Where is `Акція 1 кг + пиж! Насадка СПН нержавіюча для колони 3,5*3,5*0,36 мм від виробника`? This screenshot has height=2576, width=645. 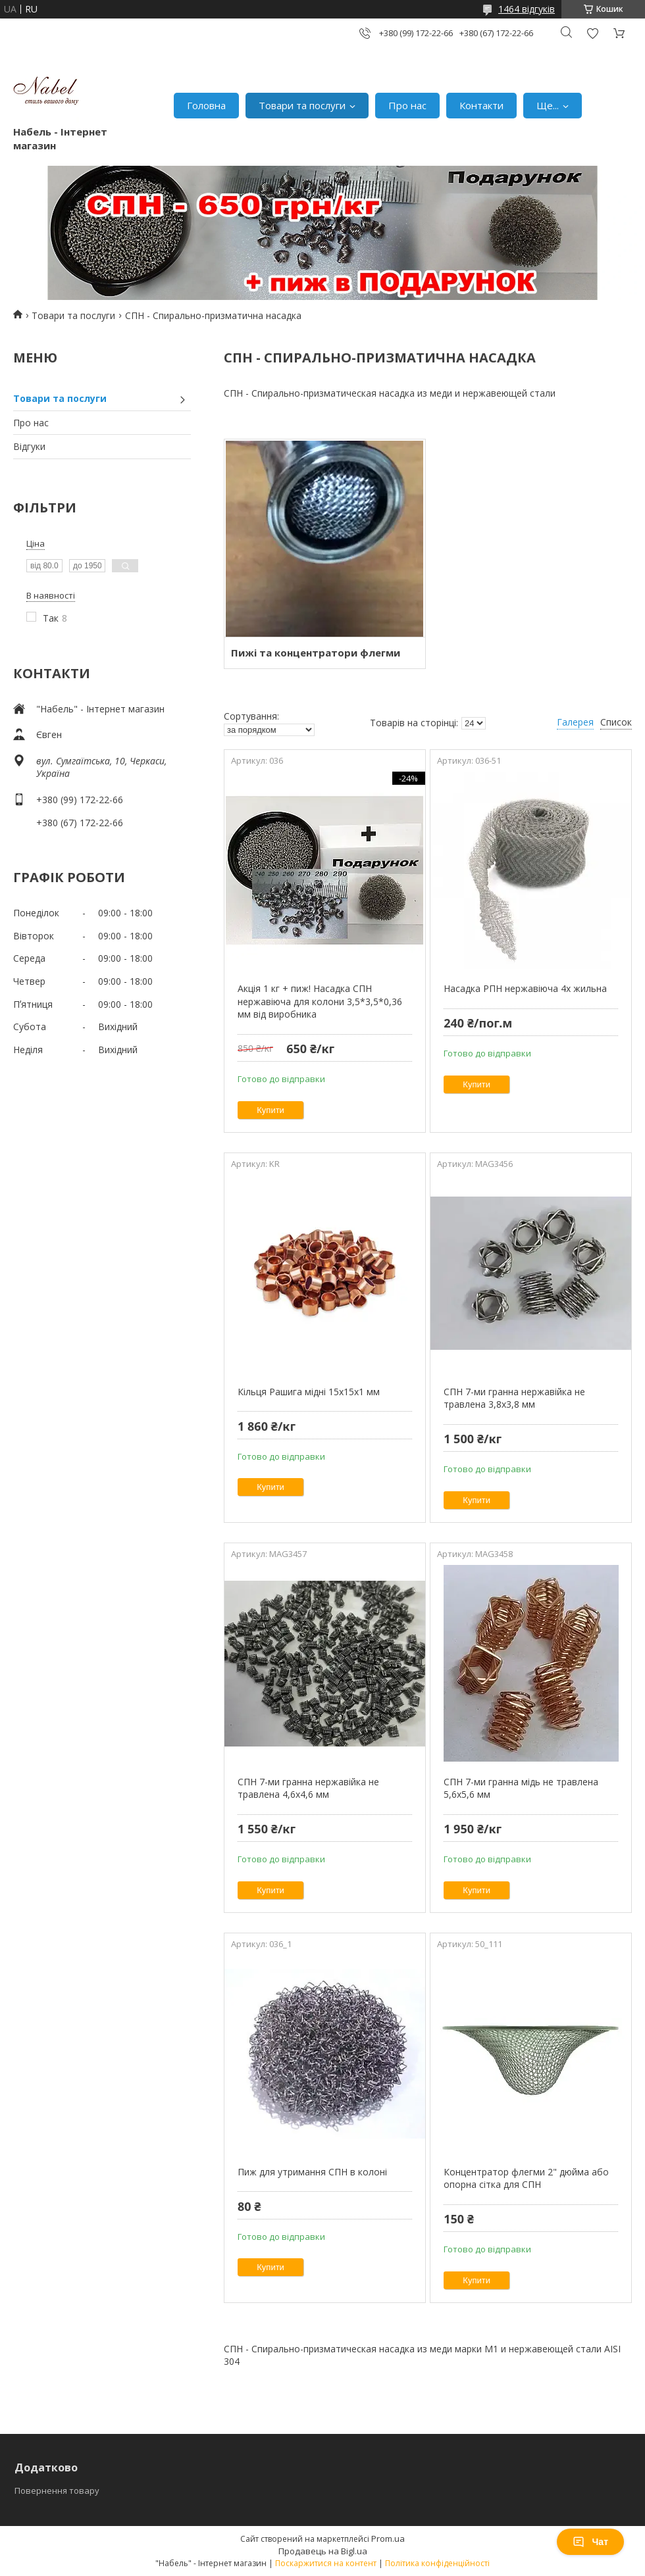 Акція 1 кг + пиж! Насадка СПН нержавіюча для колони 3,5*3,5*0,36 мм від виробника is located at coordinates (320, 1001).